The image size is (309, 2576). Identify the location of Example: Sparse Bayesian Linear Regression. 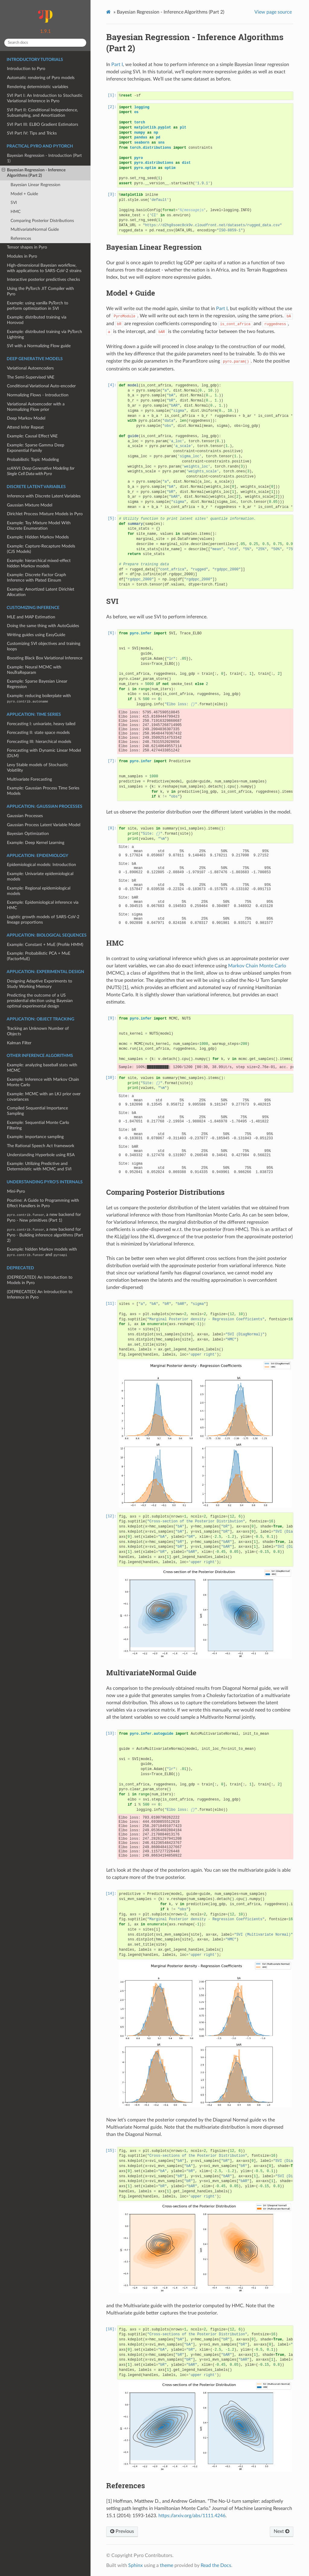
(37, 684).